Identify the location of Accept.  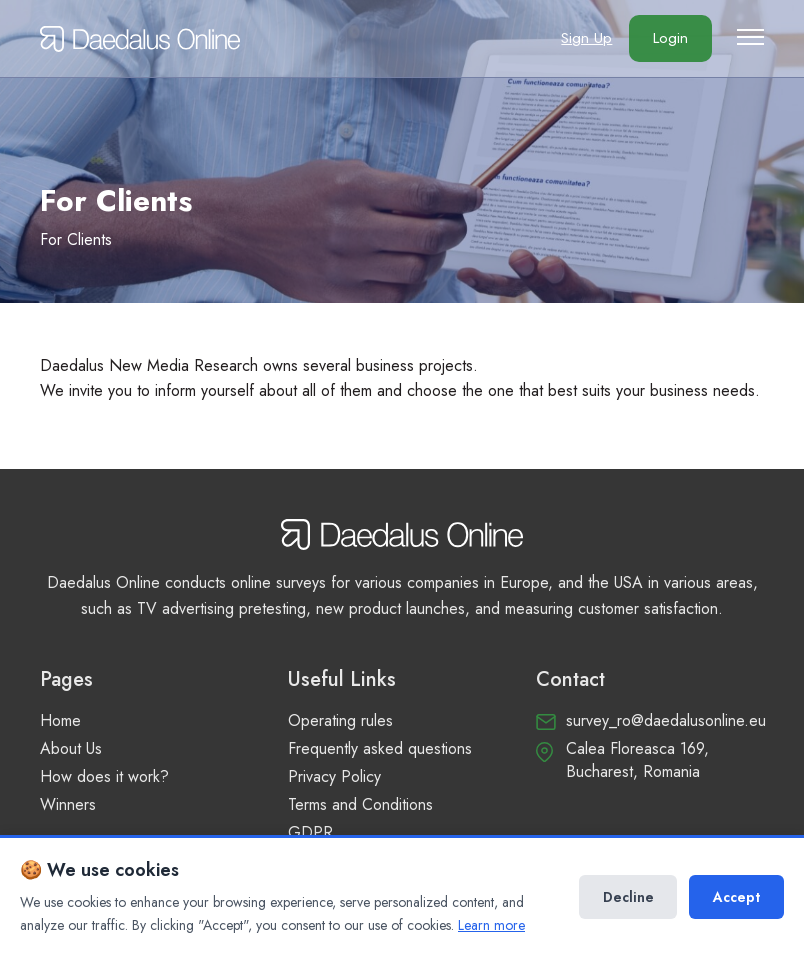
(736, 897).